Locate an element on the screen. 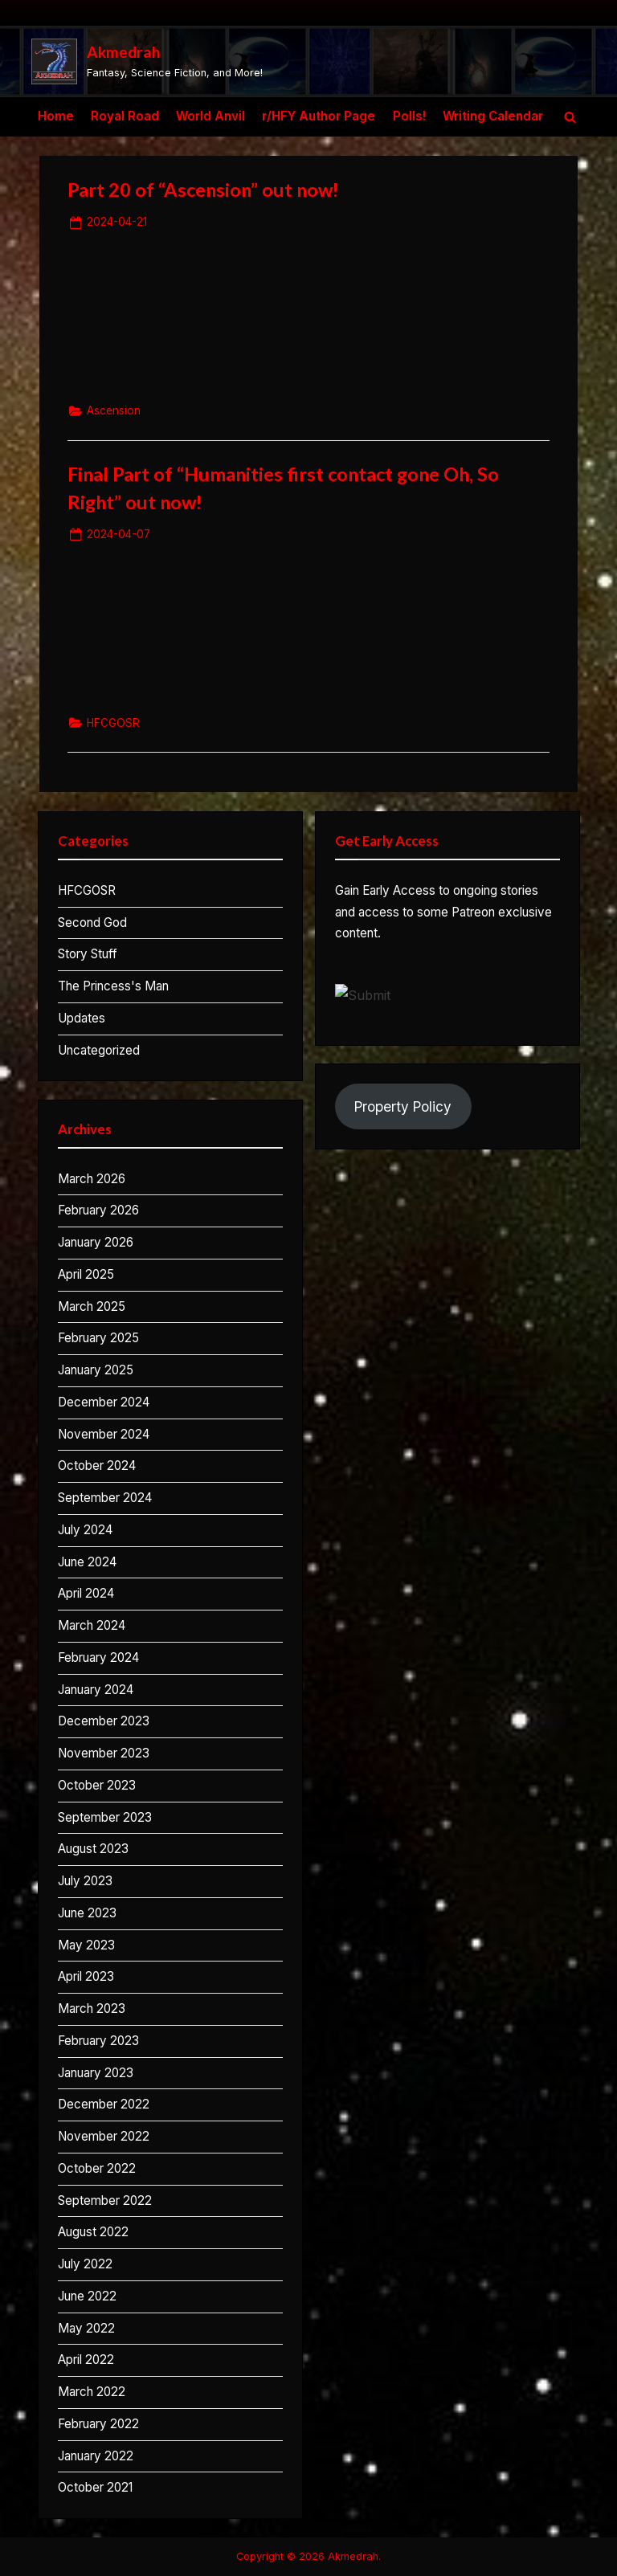 The image size is (617, 2576). August 2022 is located at coordinates (93, 2231).